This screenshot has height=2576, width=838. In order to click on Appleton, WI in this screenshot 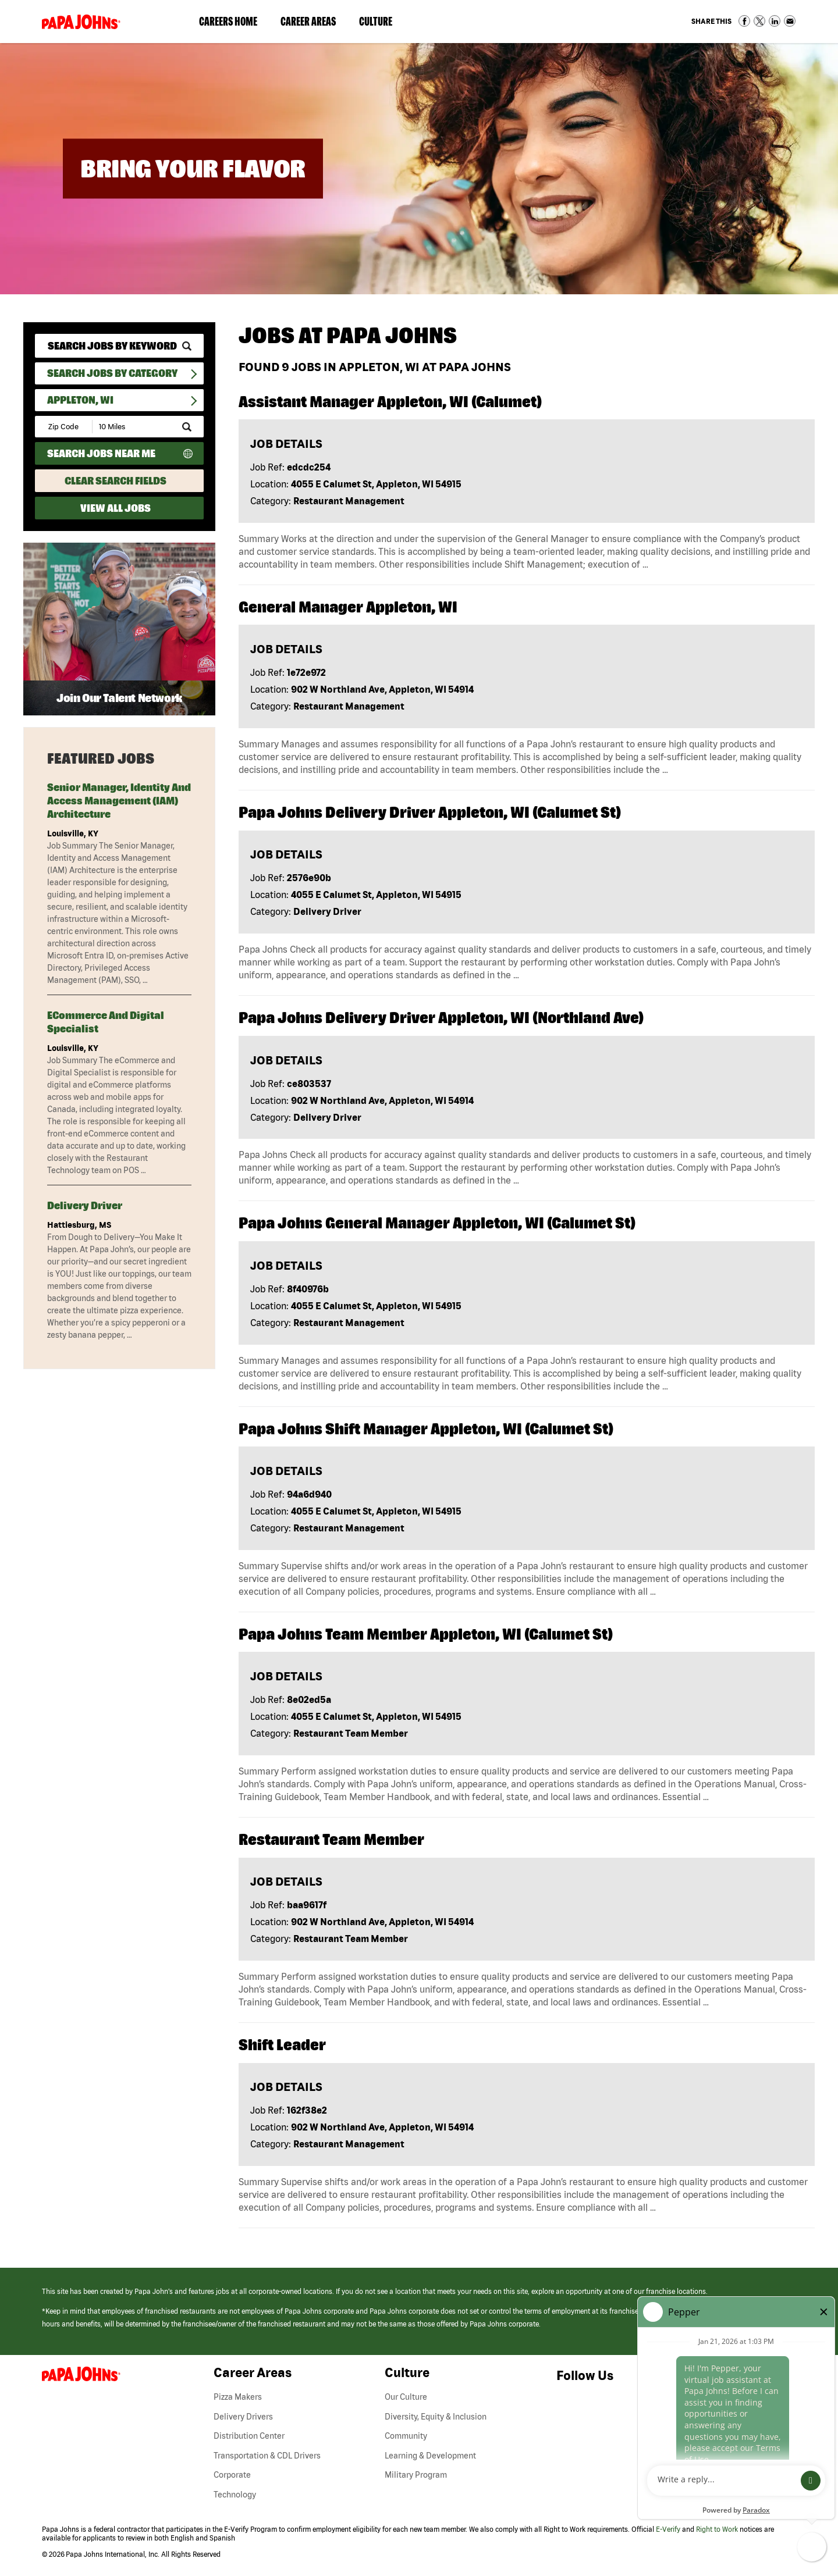, I will do `click(80, 400)`.